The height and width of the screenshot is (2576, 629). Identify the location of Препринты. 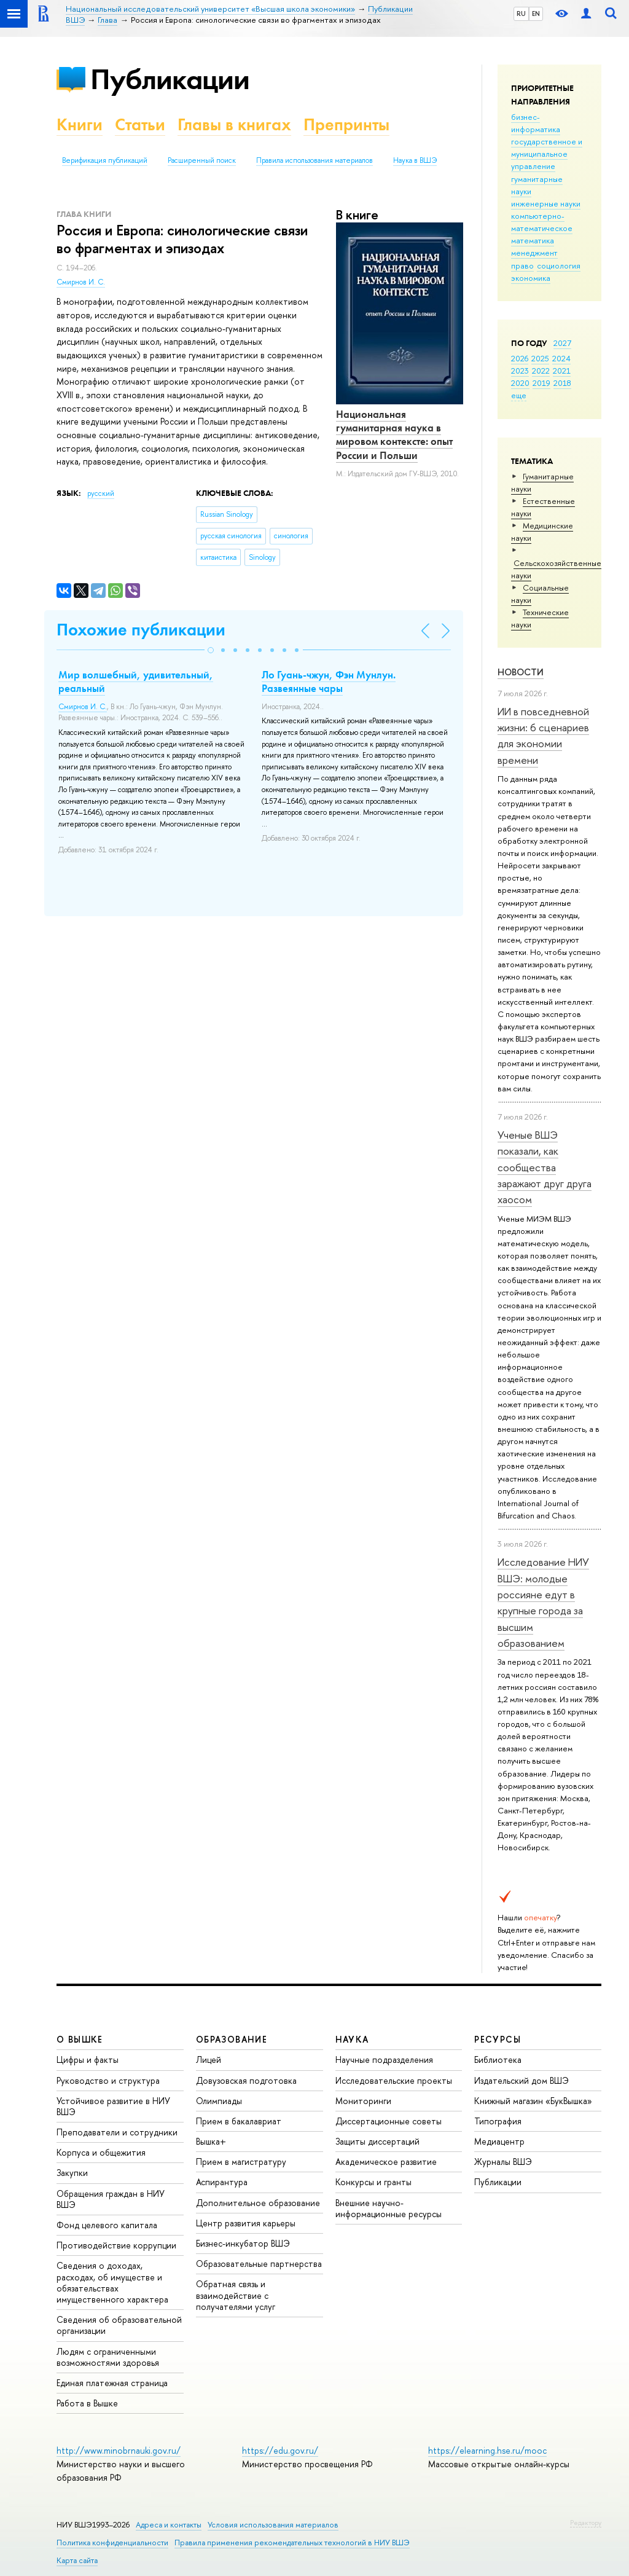
(346, 124).